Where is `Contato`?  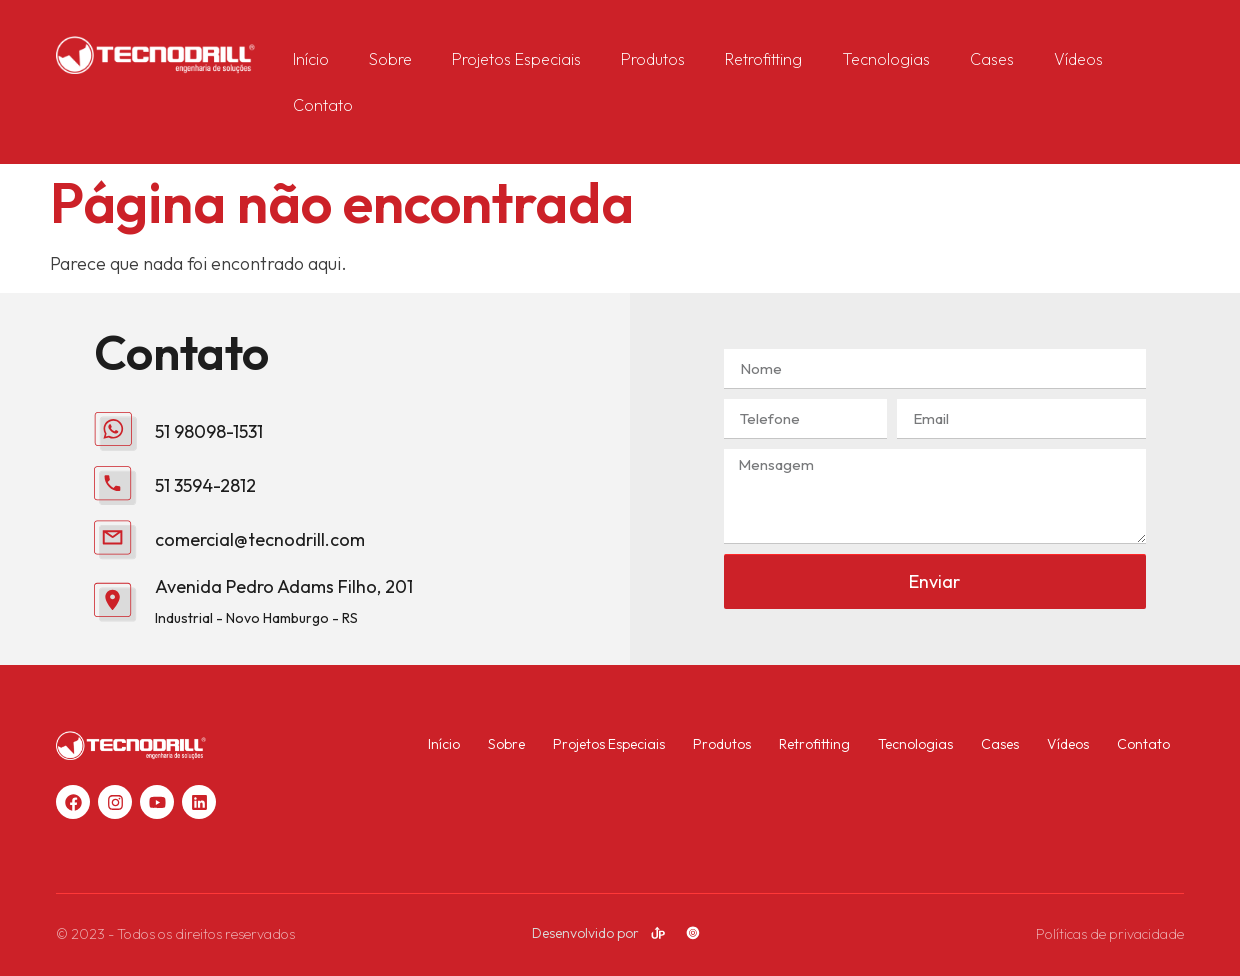
Contato is located at coordinates (323, 105).